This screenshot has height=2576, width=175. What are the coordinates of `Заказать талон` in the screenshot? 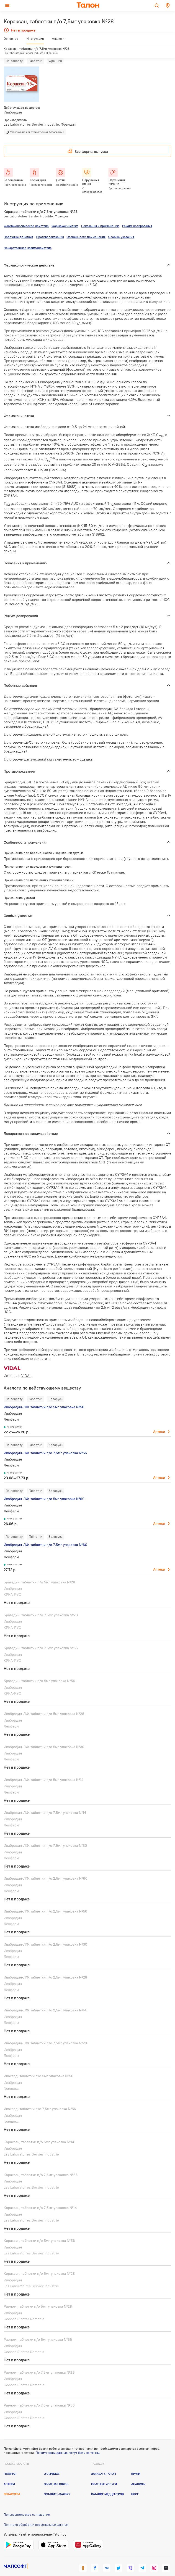 It's located at (103, 2465).